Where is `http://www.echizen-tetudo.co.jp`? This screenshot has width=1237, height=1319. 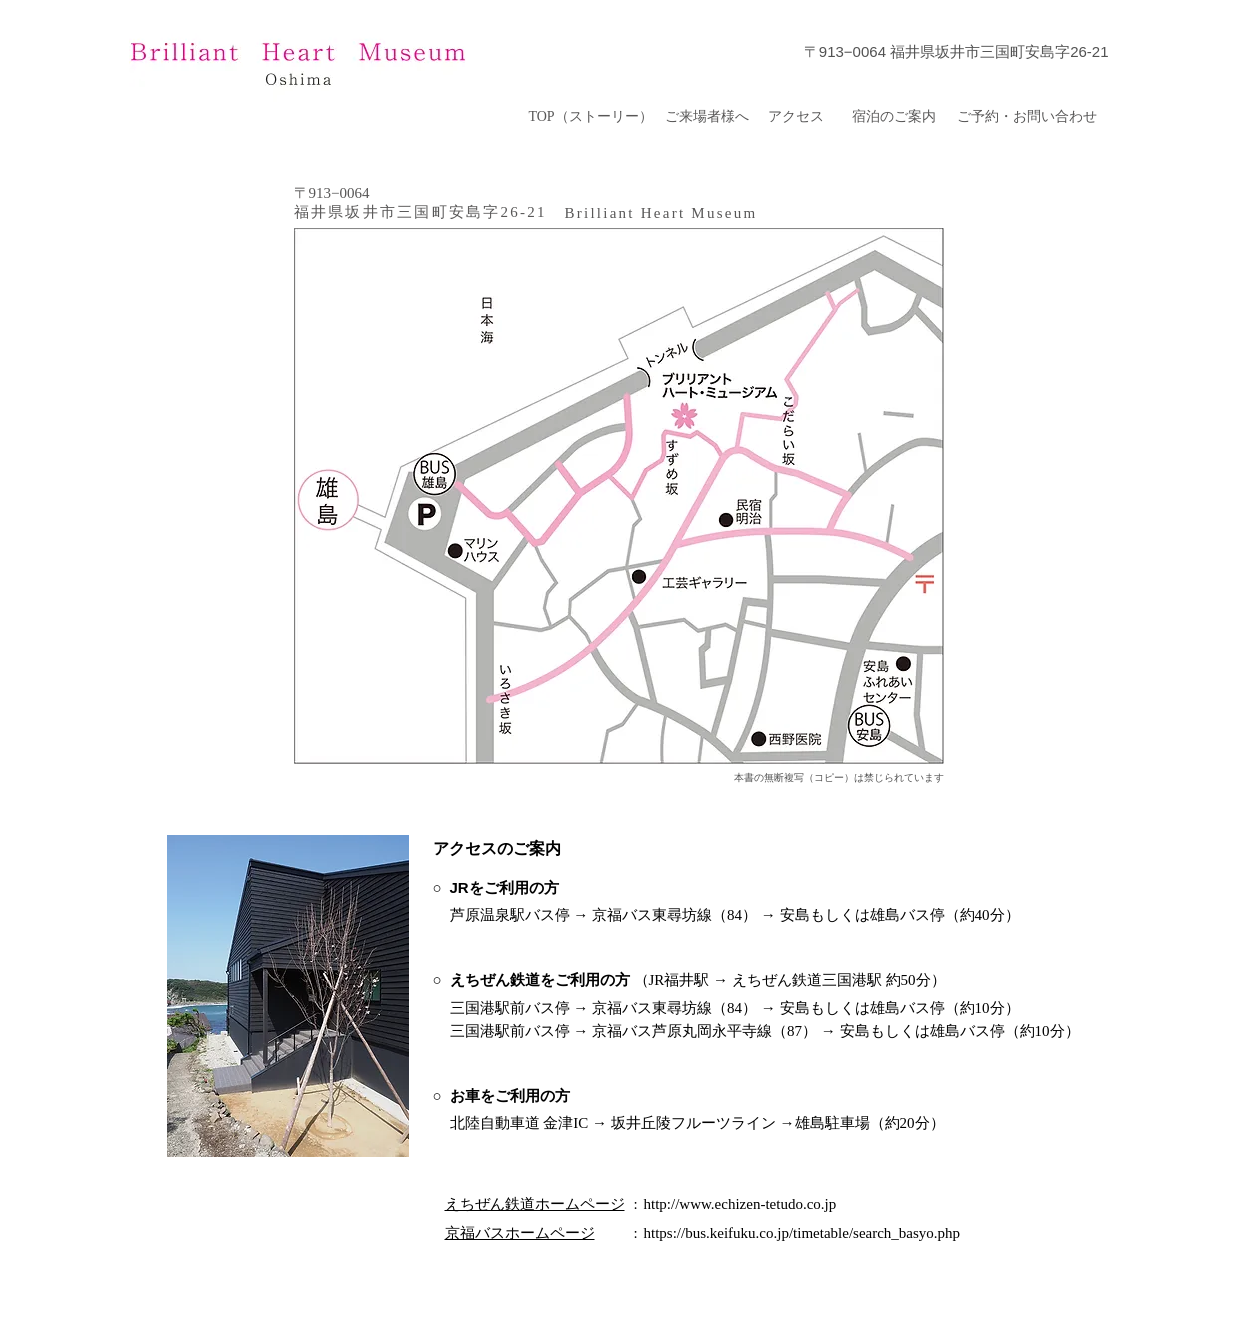
http://www.echizen-tetudo.co.jp is located at coordinates (740, 1204).